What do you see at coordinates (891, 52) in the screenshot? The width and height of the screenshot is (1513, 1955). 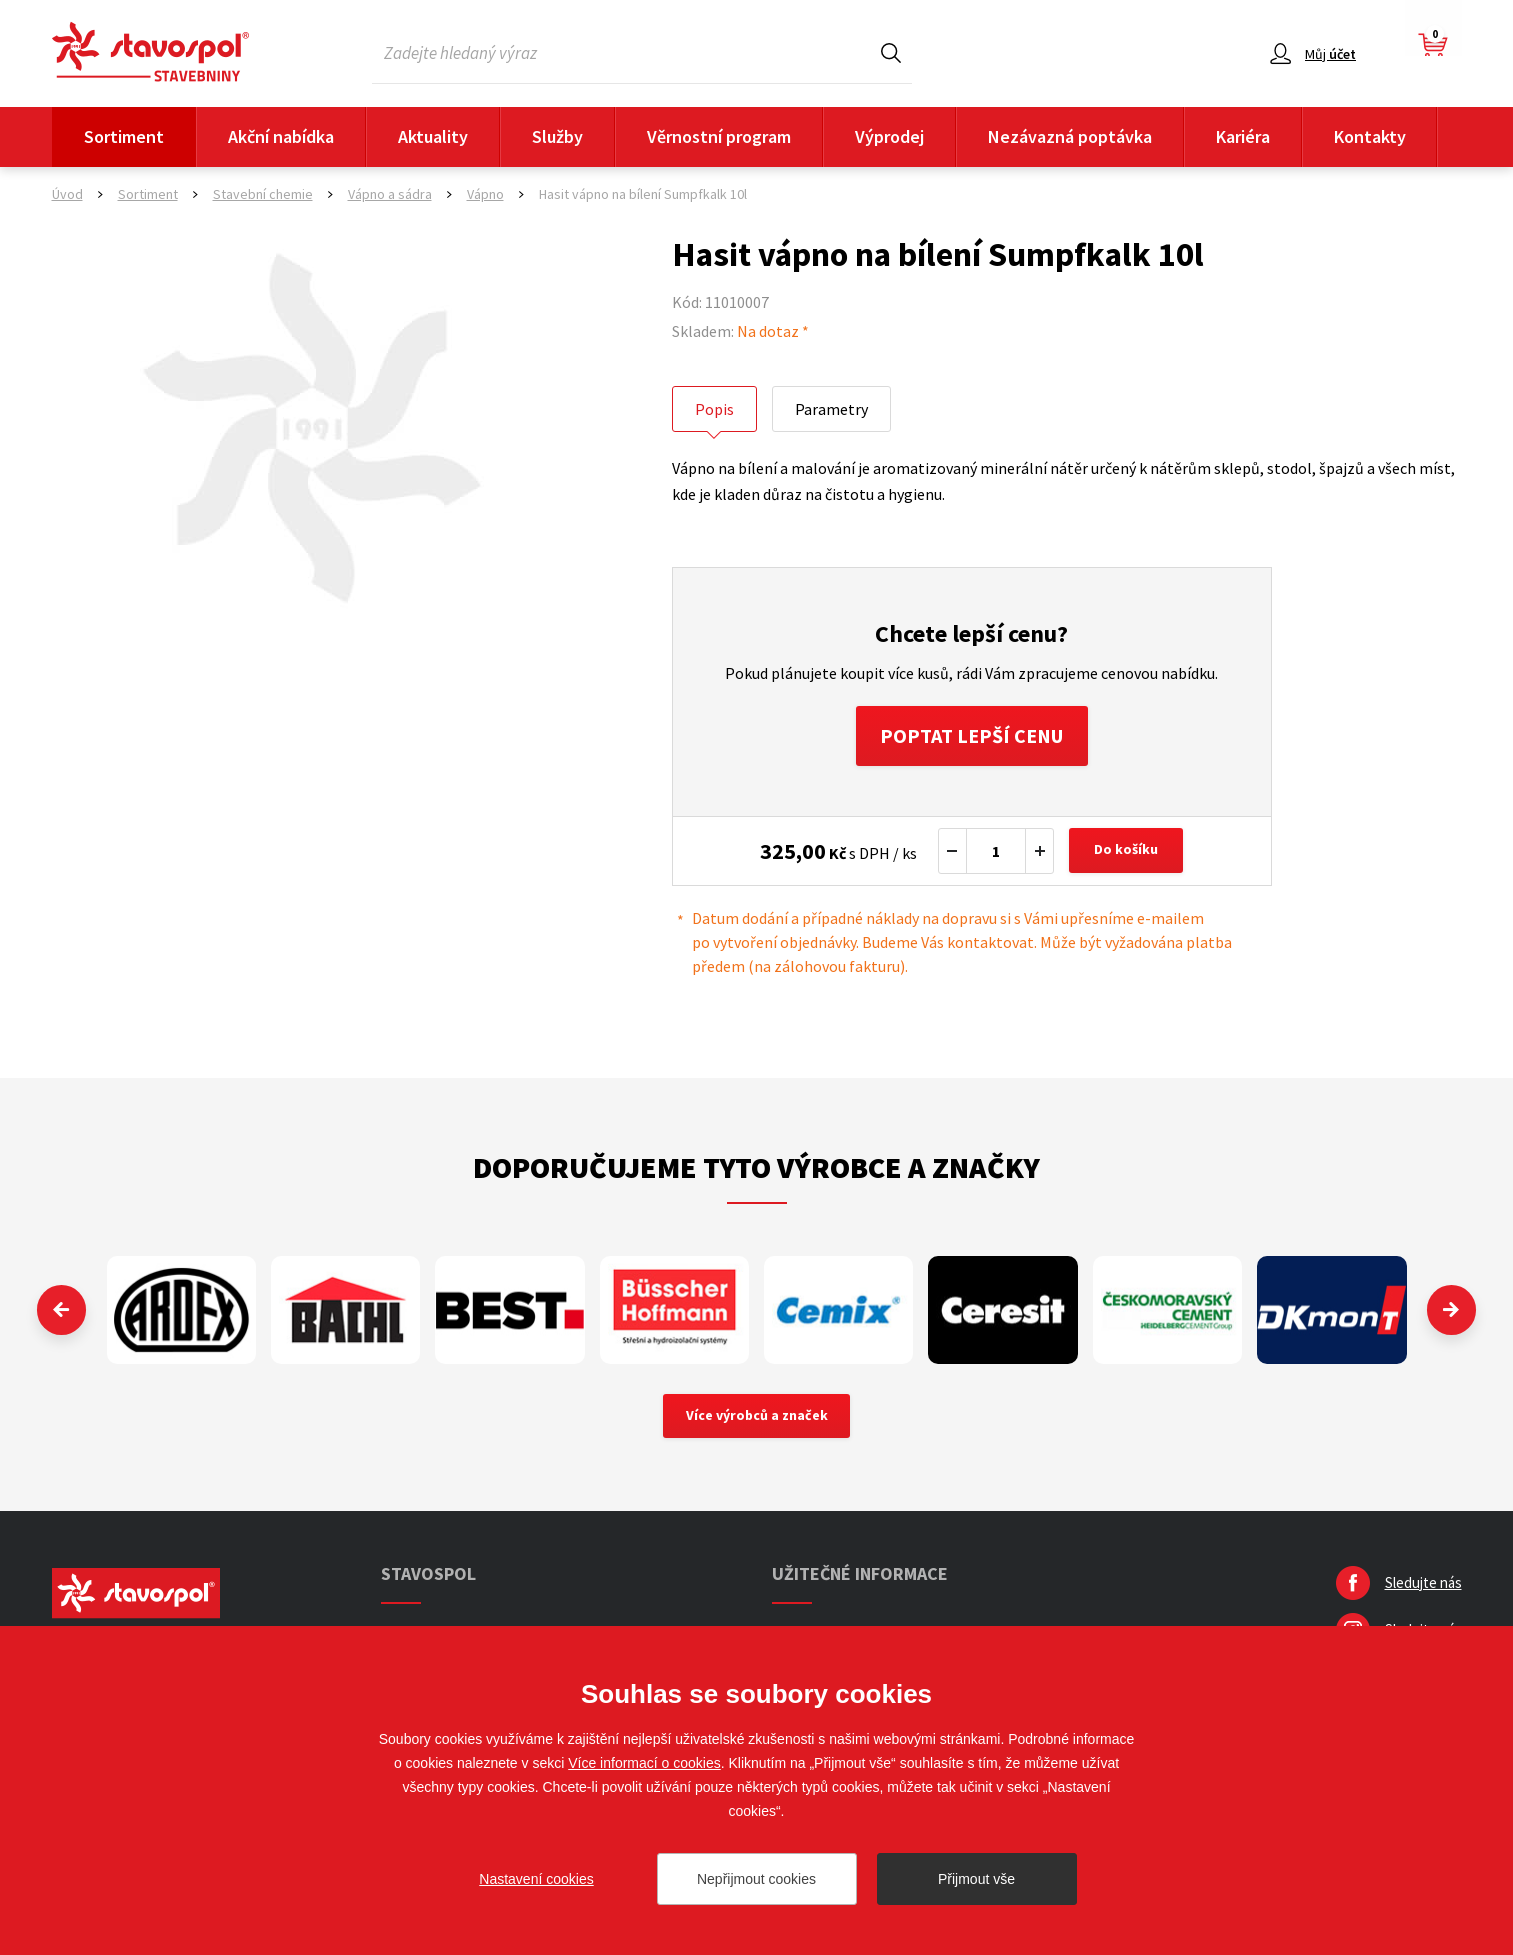 I see `Hledat` at bounding box center [891, 52].